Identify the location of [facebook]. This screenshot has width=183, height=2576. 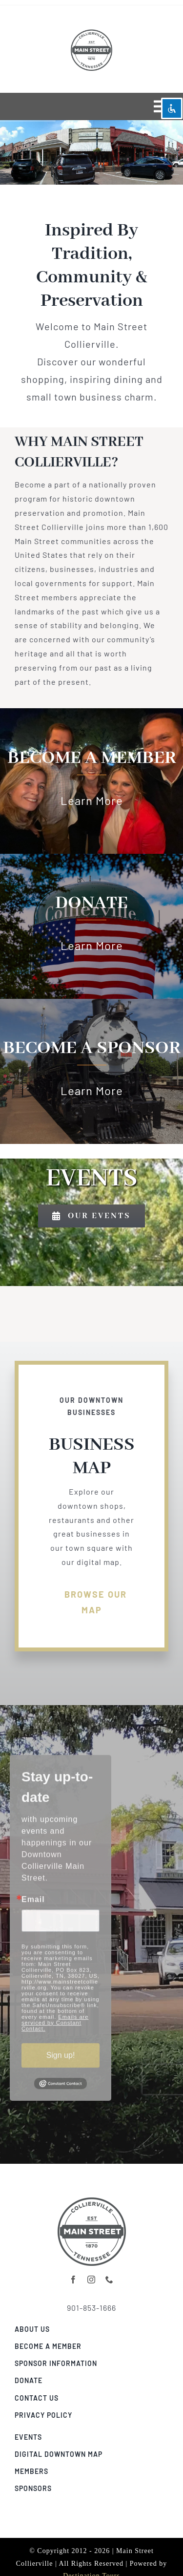
(73, 2279).